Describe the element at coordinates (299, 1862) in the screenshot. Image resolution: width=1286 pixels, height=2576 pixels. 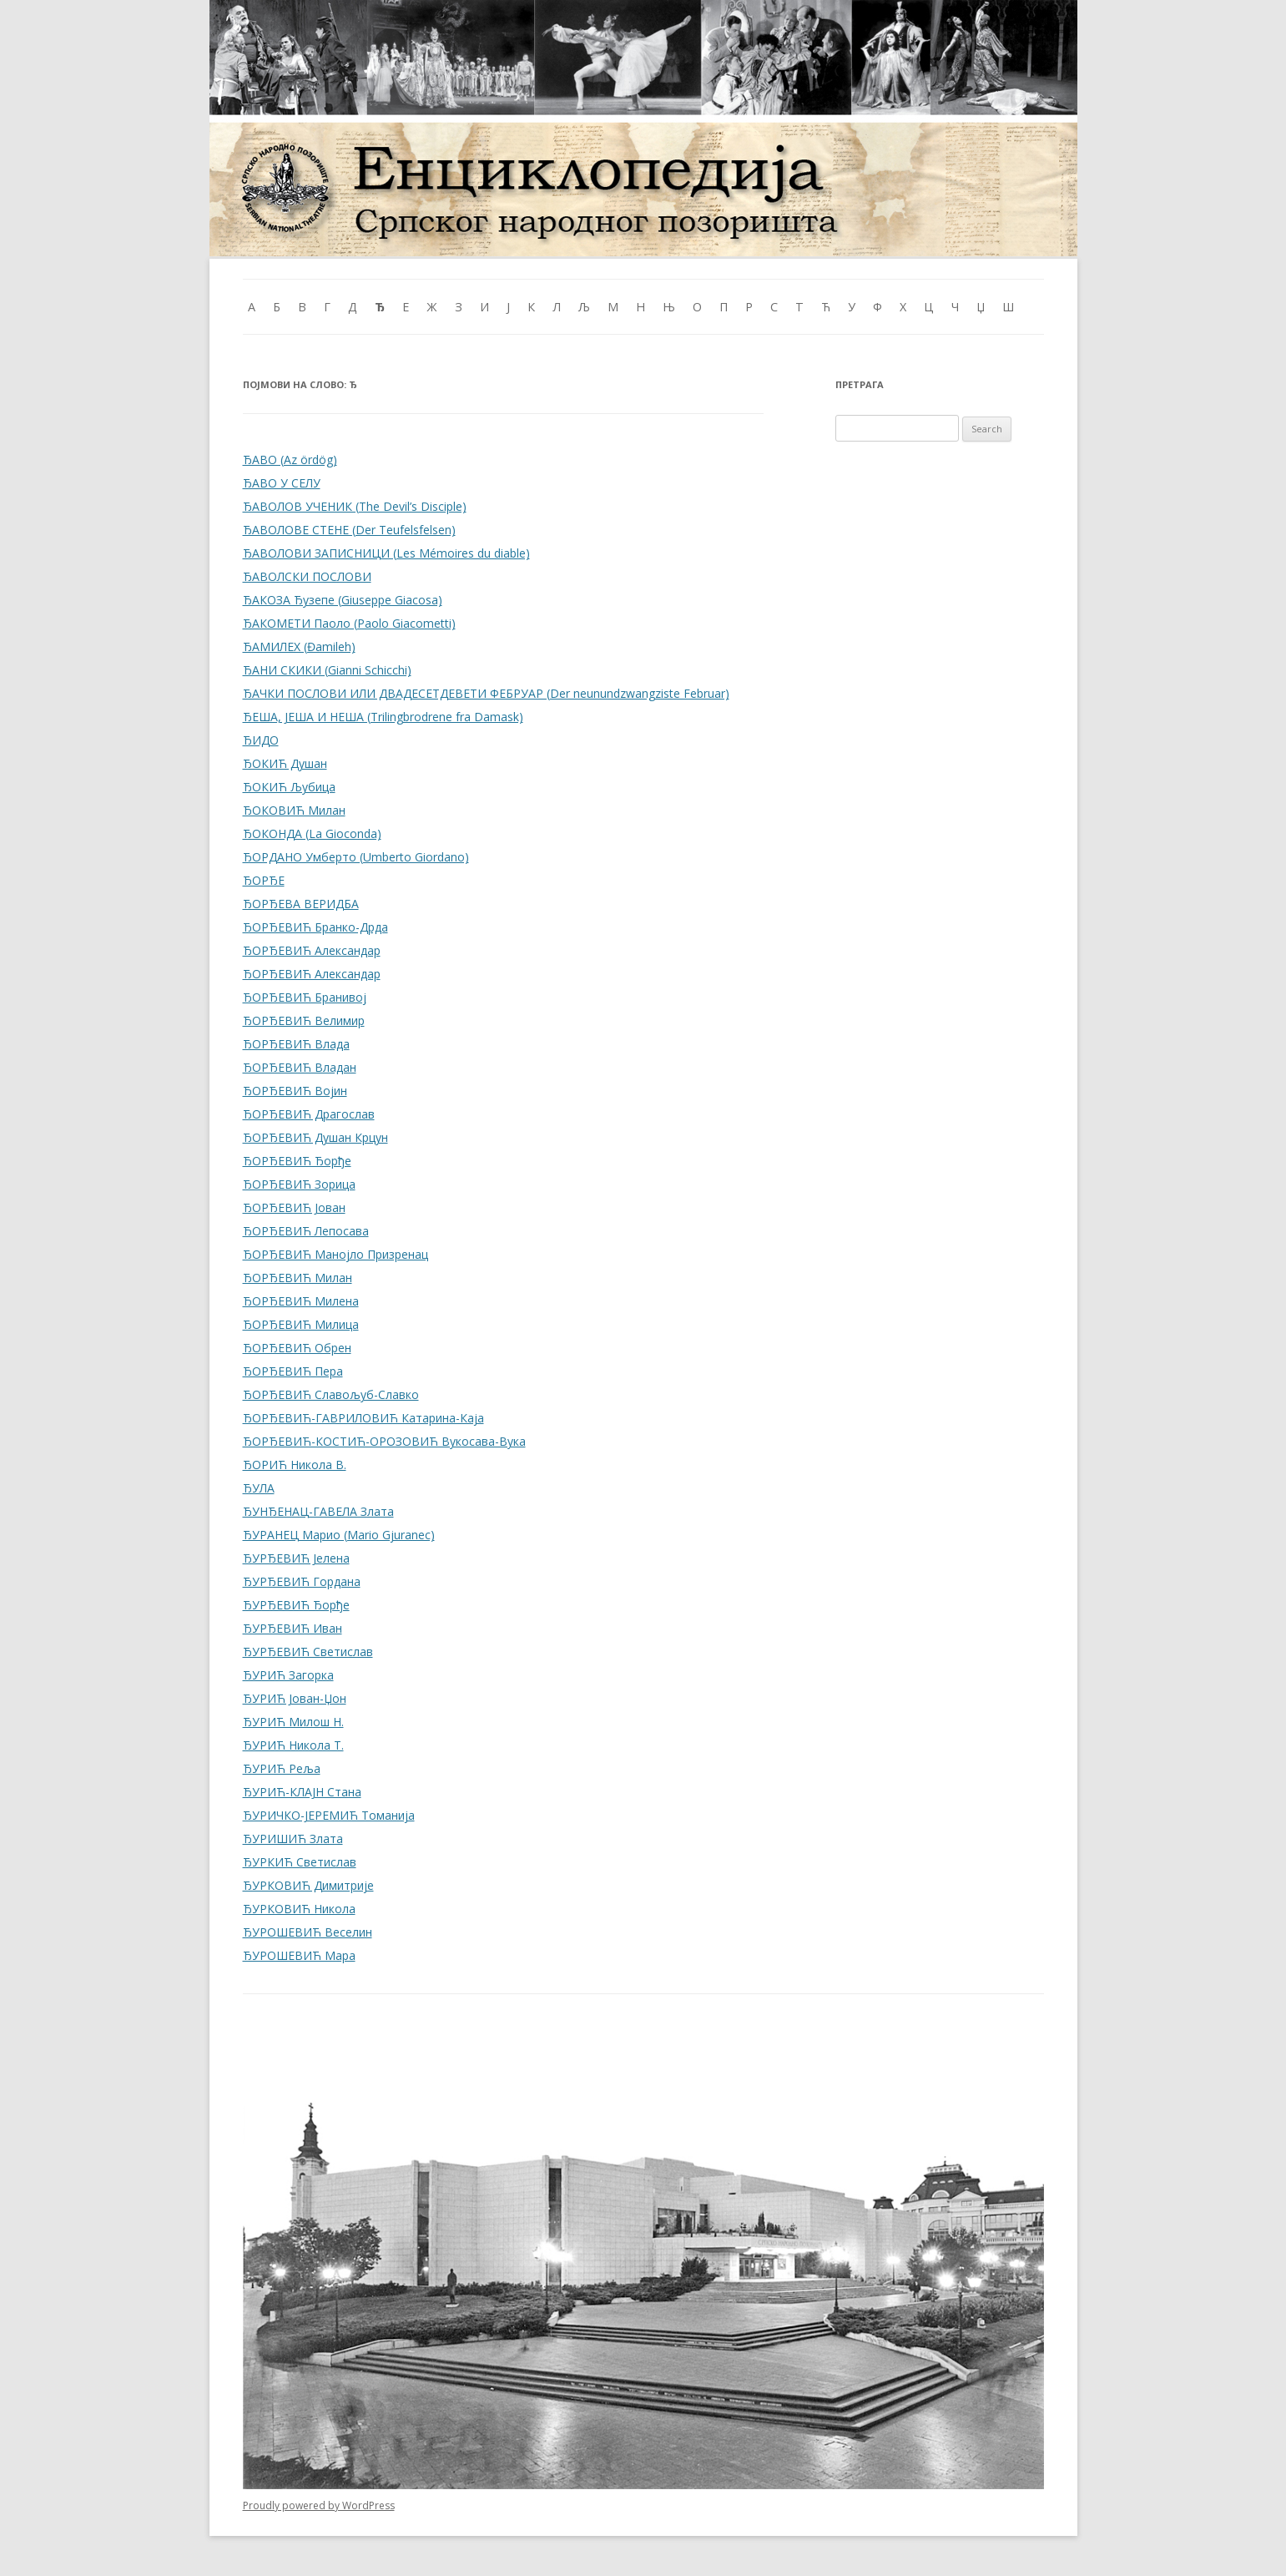
I see `ЂУРКИЋ Светислав` at that location.